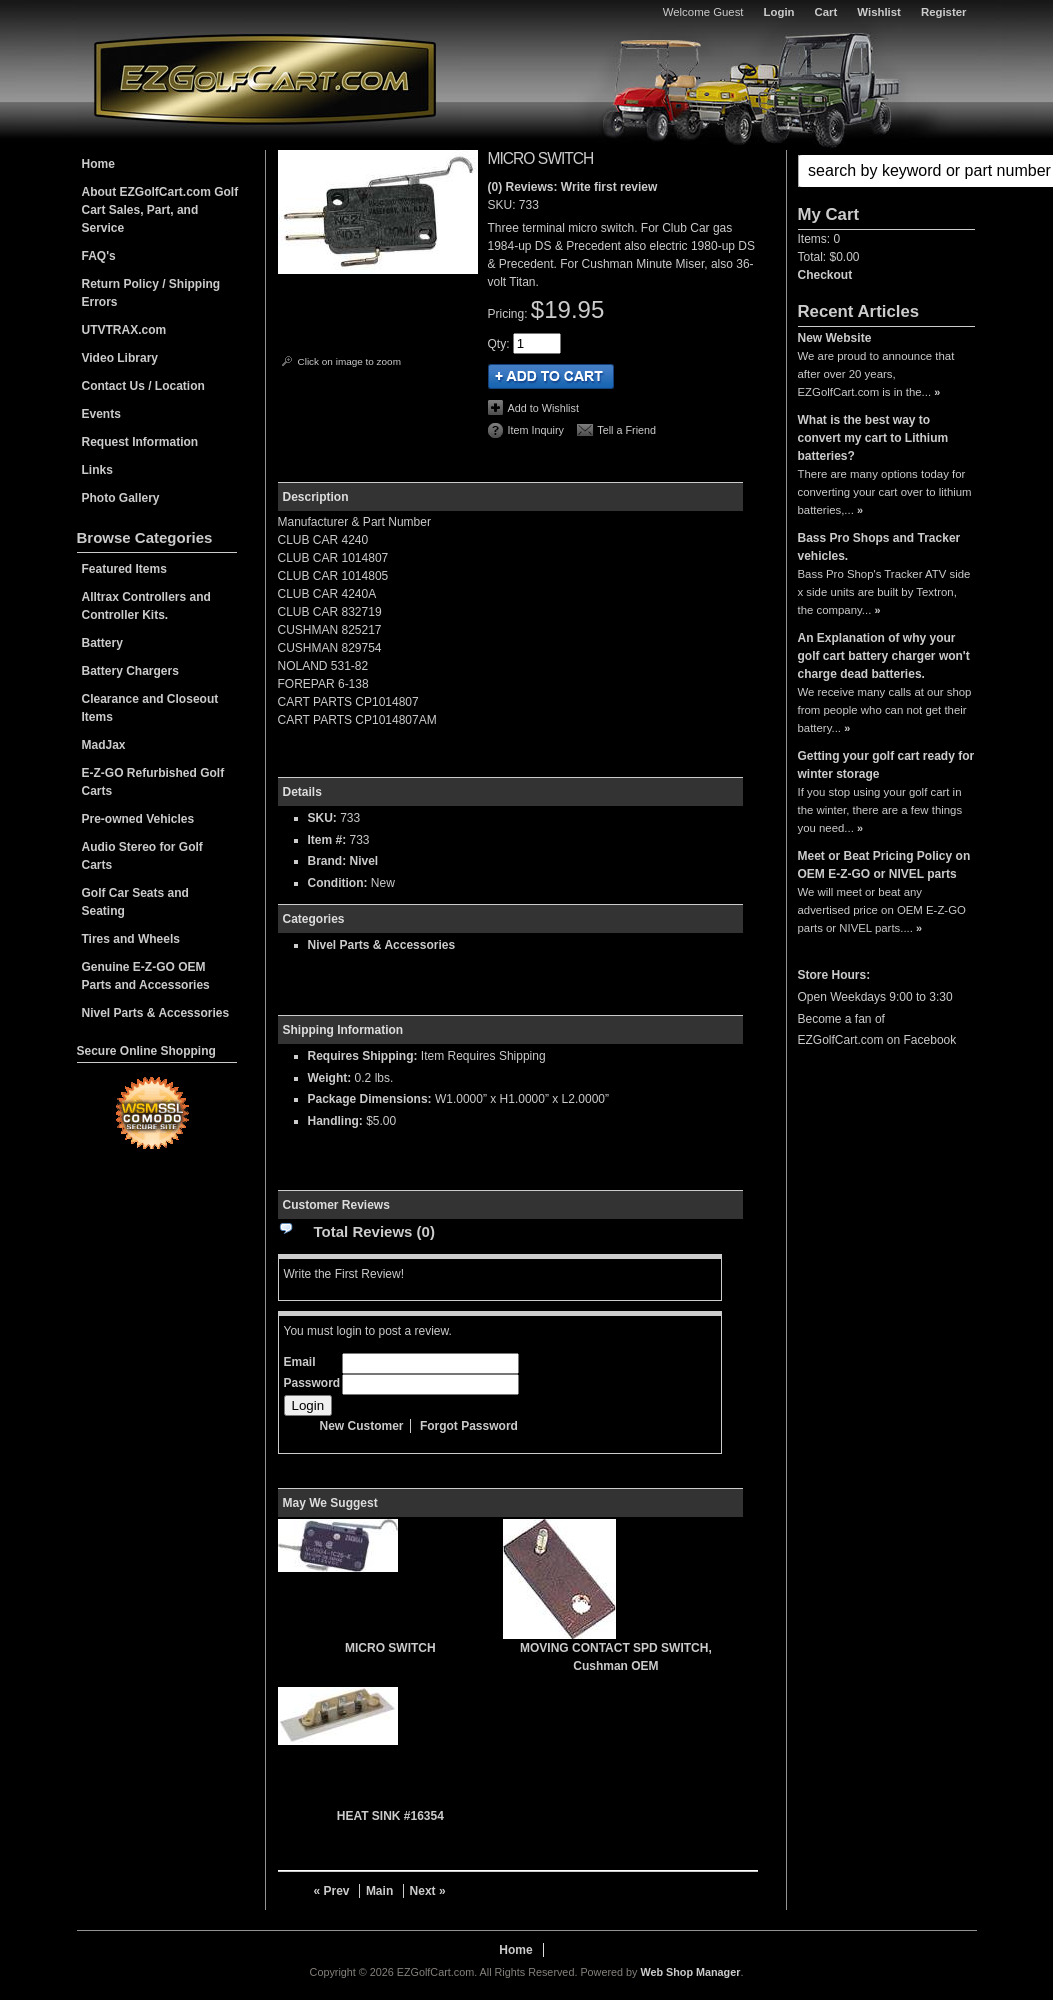 Image resolution: width=1053 pixels, height=2000 pixels. Describe the element at coordinates (886, 765) in the screenshot. I see `Getting your golf cart ready for winter storage` at that location.